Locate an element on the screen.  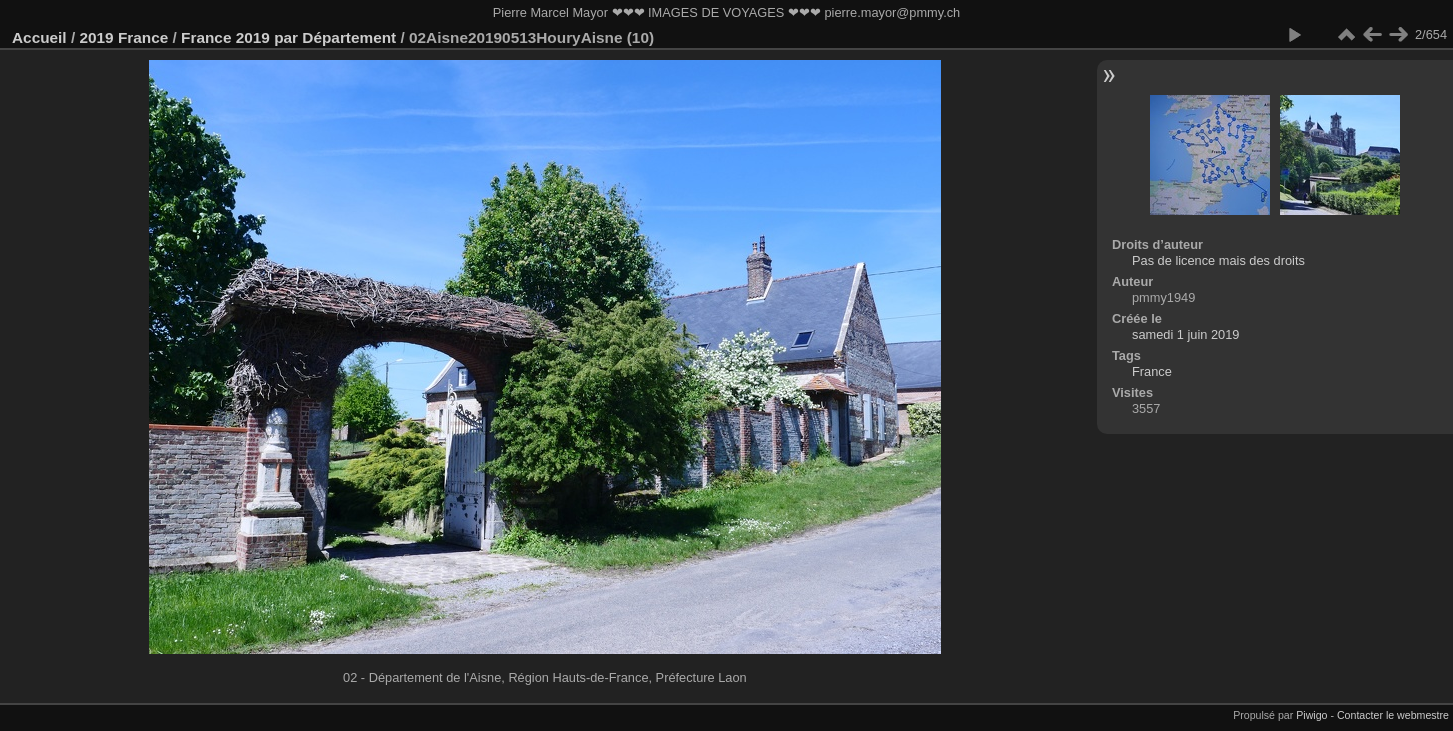
2019 France is located at coordinates (123, 37).